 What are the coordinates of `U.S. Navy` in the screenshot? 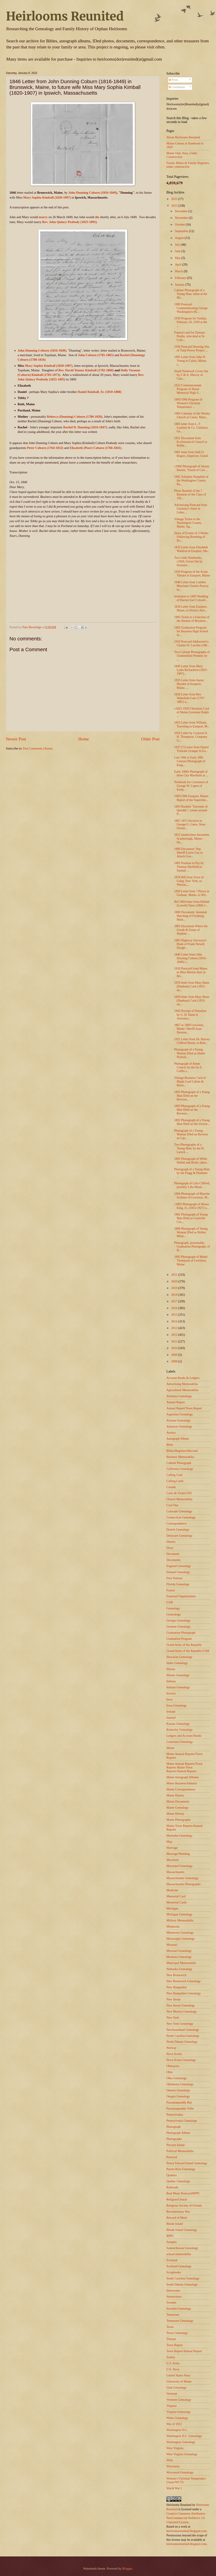 It's located at (172, 2369).